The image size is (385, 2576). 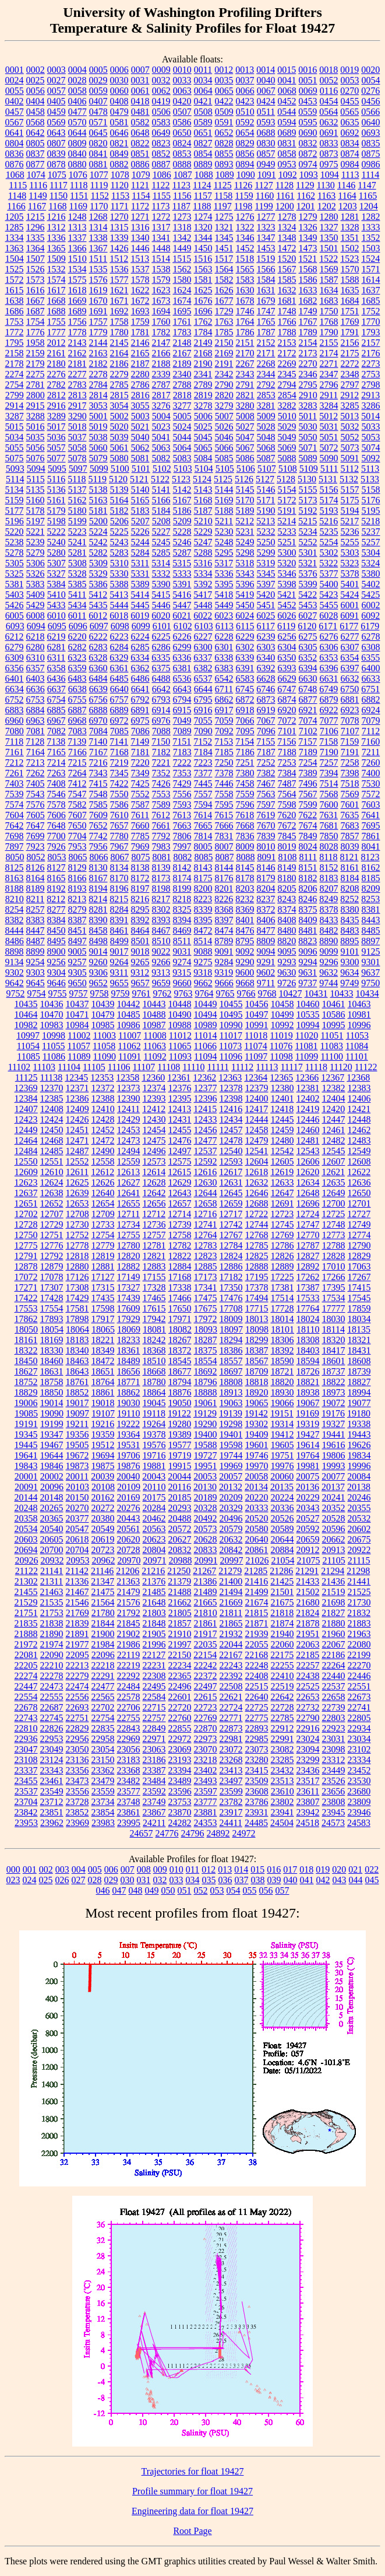 What do you see at coordinates (257, 1466) in the screenshot?
I see `19970` at bounding box center [257, 1466].